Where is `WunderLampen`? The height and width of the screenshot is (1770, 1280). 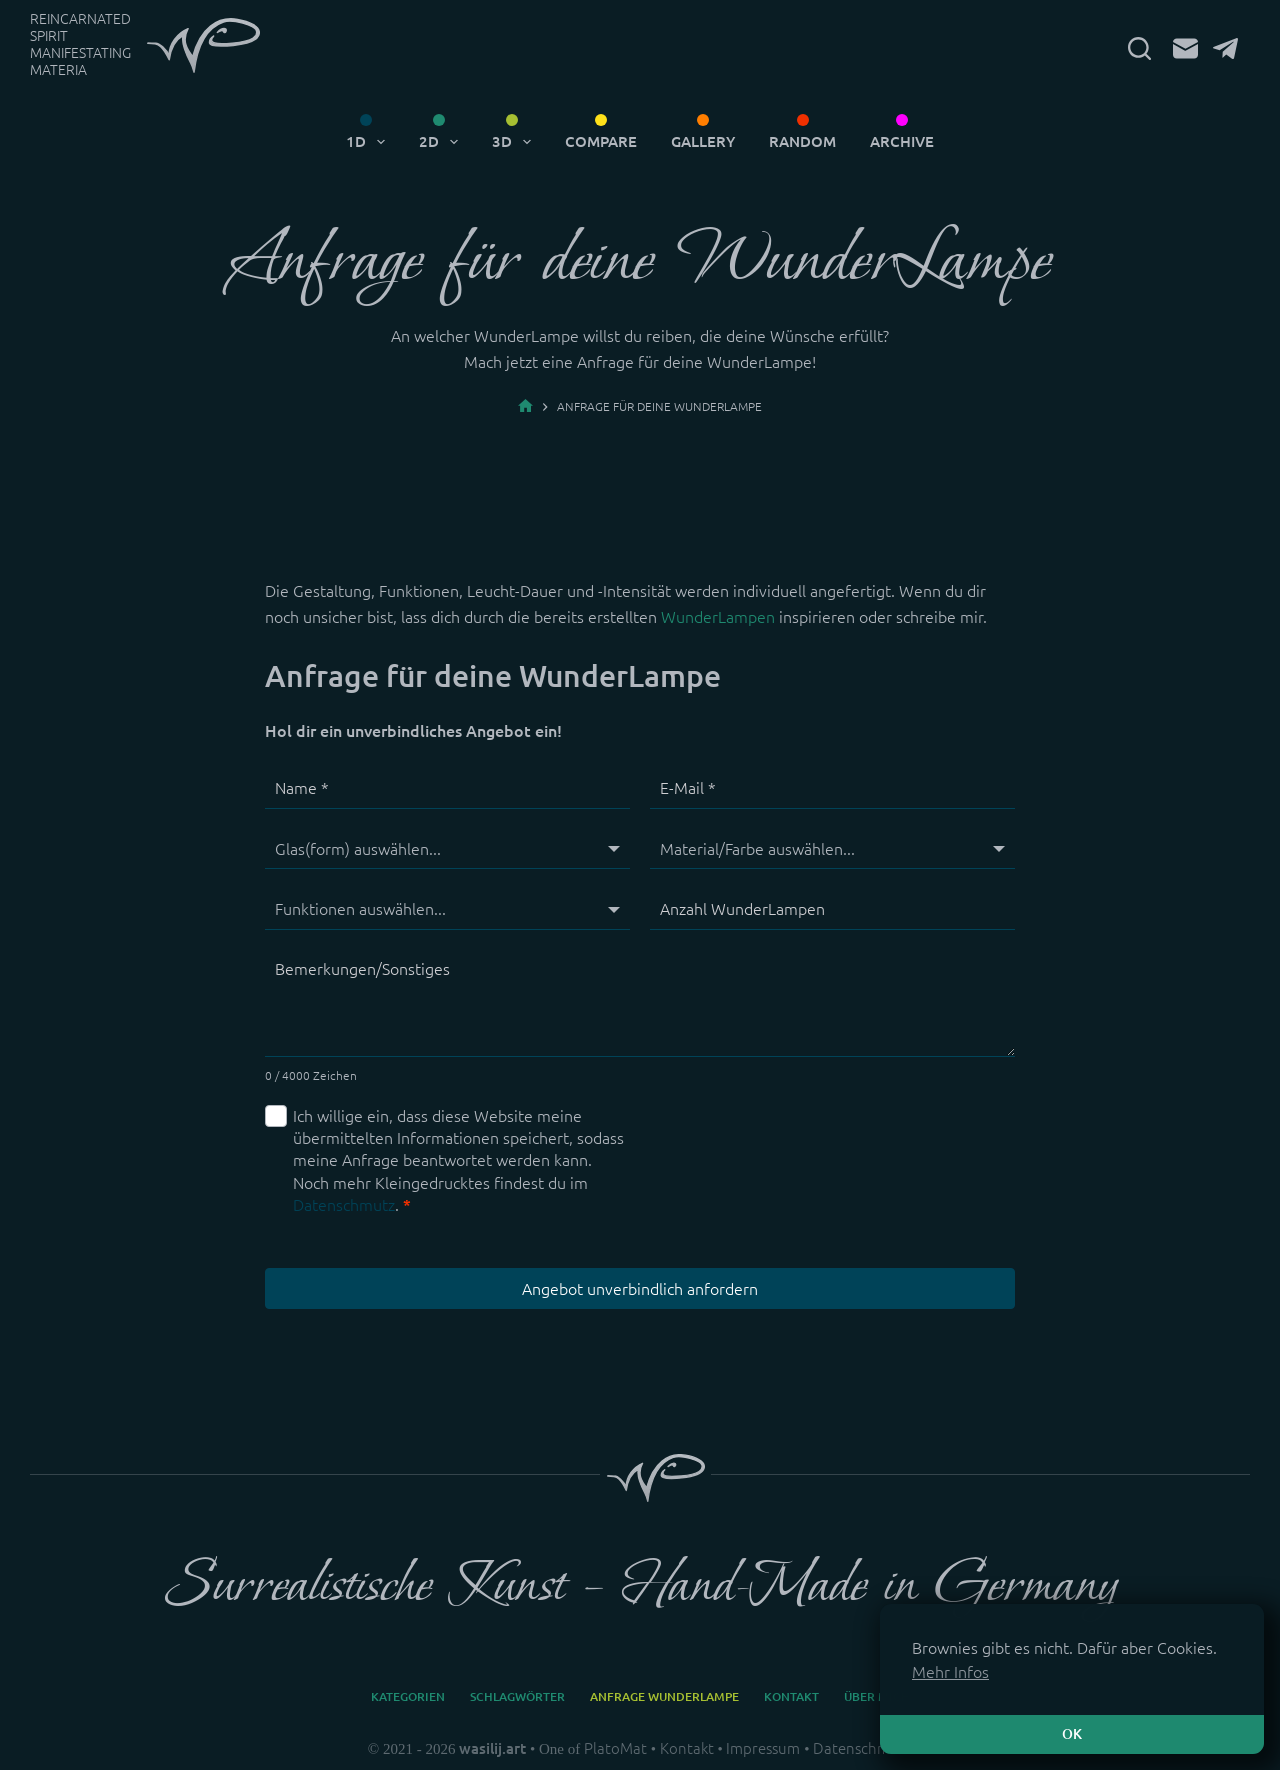 WunderLampen is located at coordinates (718, 617).